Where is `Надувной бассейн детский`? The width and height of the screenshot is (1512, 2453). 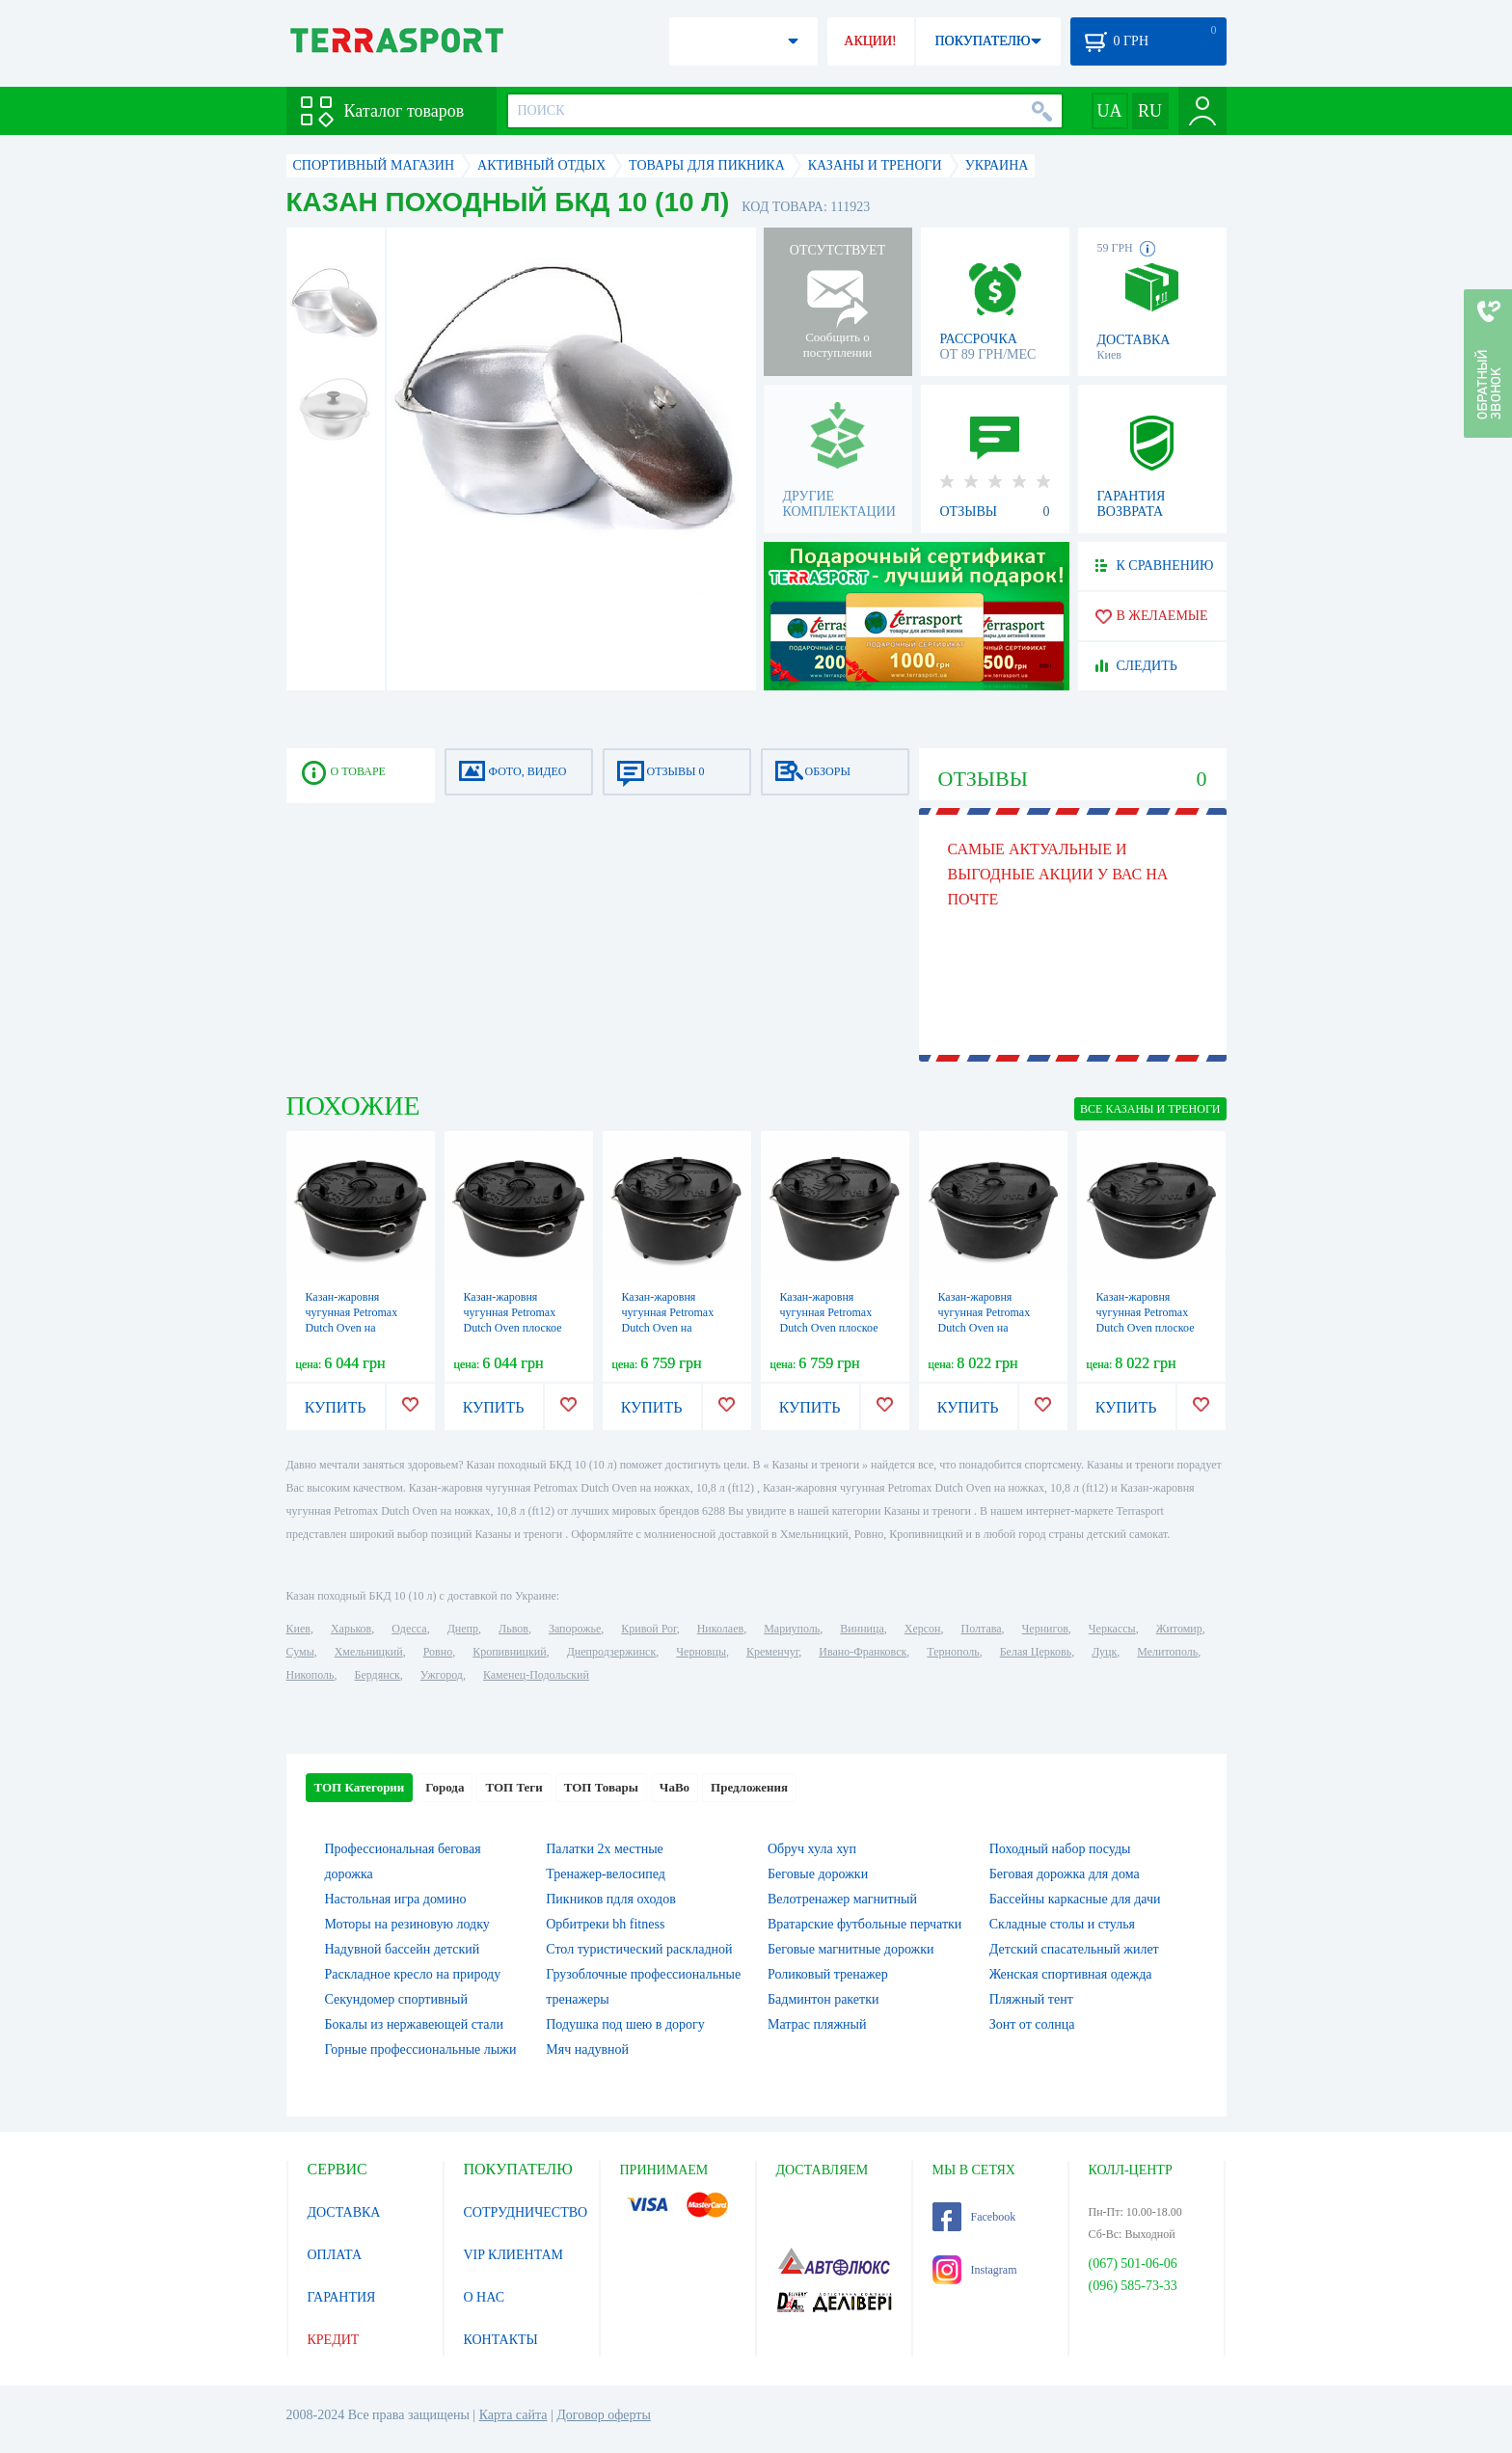
Надувной бассейн детский is located at coordinates (402, 1949).